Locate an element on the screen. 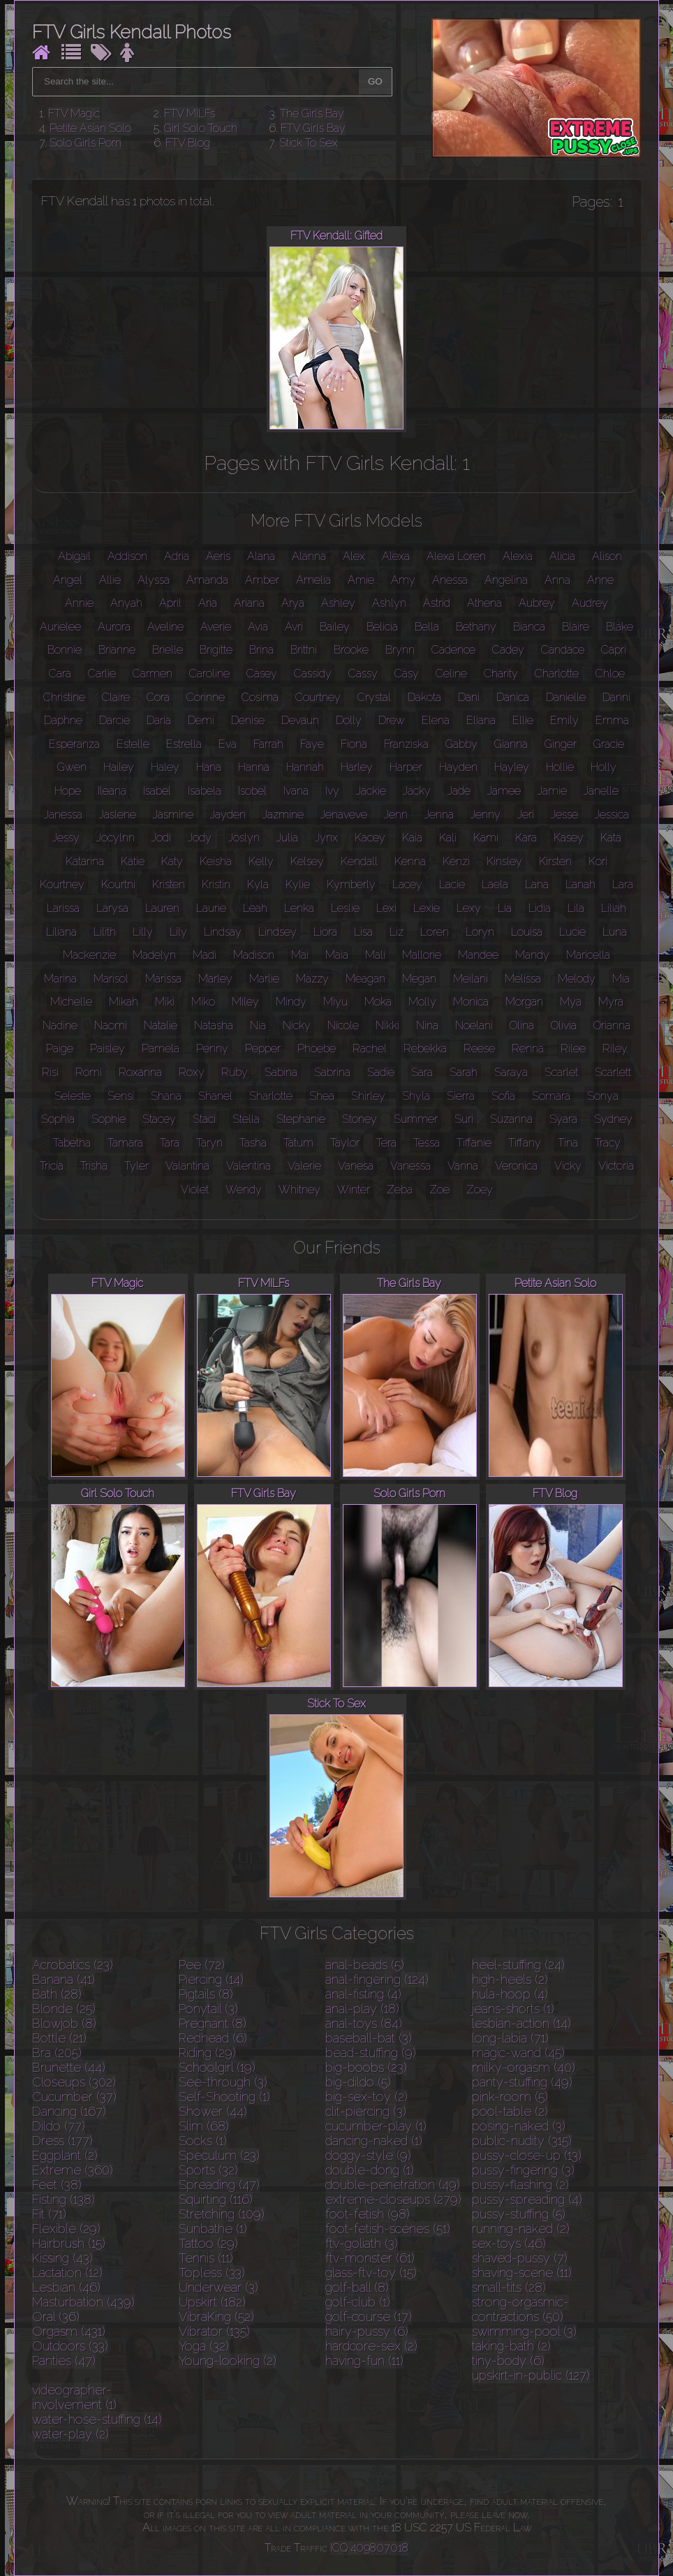 The width and height of the screenshot is (673, 2576). Veronica is located at coordinates (516, 1165).